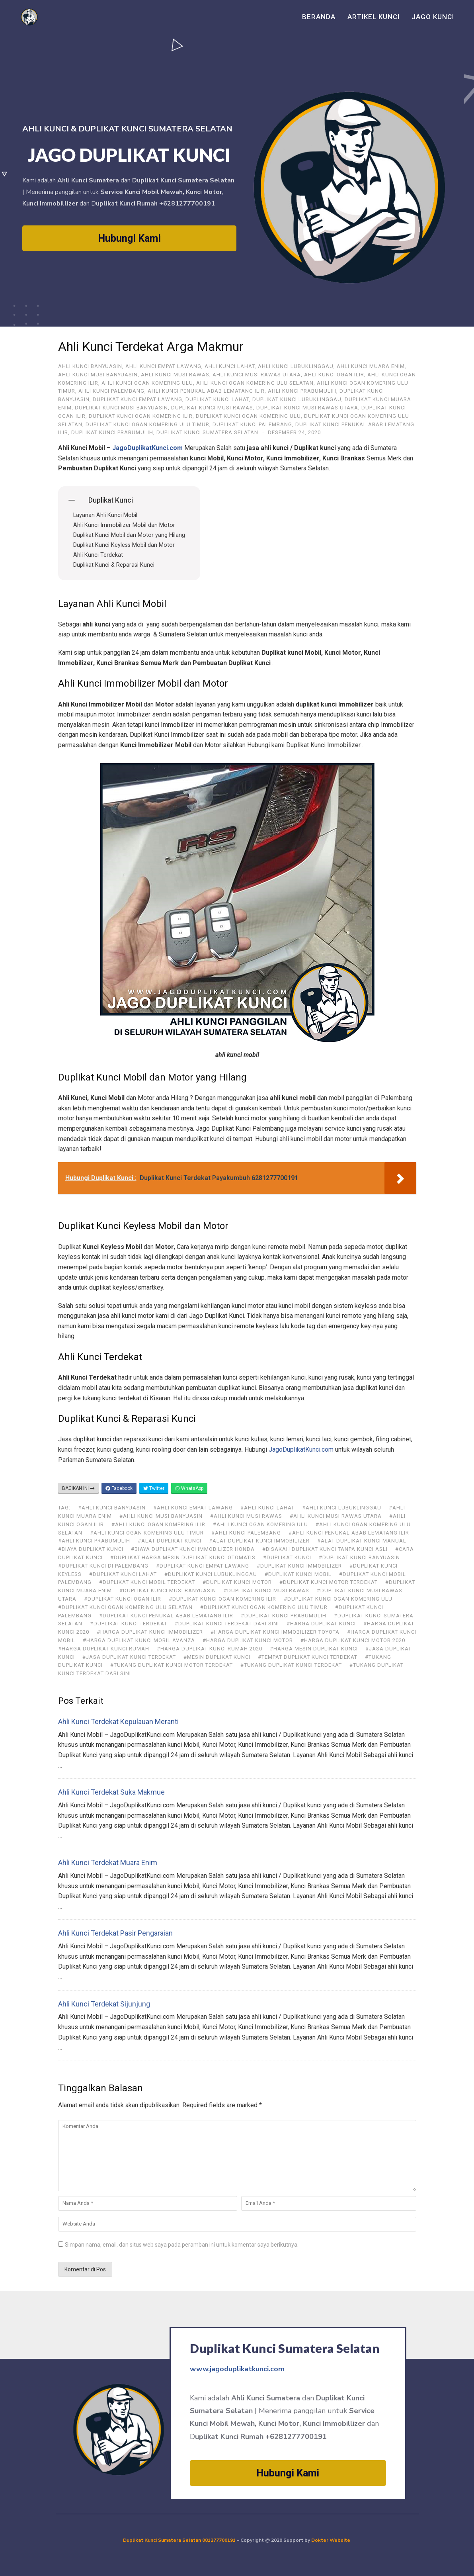 Image resolution: width=474 pixels, height=2576 pixels. What do you see at coordinates (115, 1933) in the screenshot?
I see `Ahli Kunci Terdekat Pasir Pengaraian` at bounding box center [115, 1933].